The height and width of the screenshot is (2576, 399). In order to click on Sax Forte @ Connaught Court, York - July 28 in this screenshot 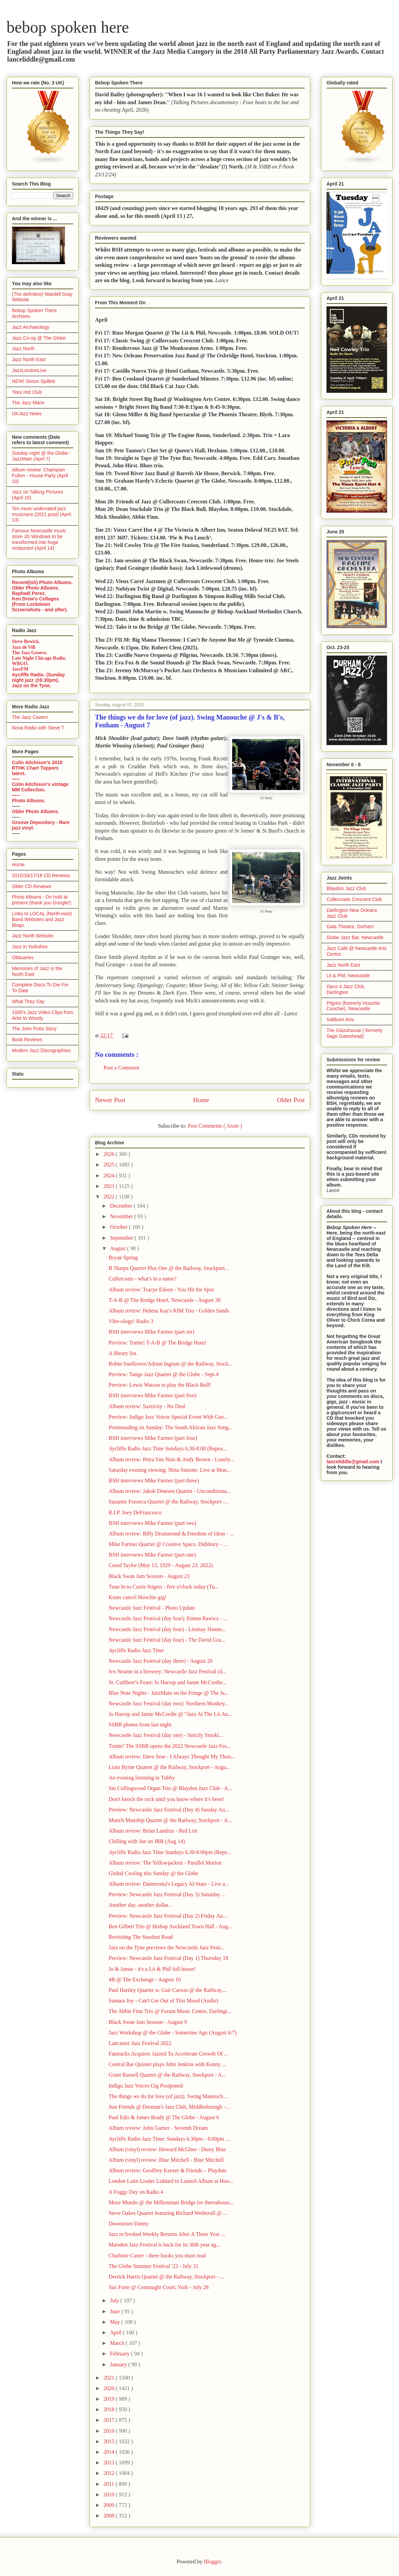, I will do `click(159, 2287)`.